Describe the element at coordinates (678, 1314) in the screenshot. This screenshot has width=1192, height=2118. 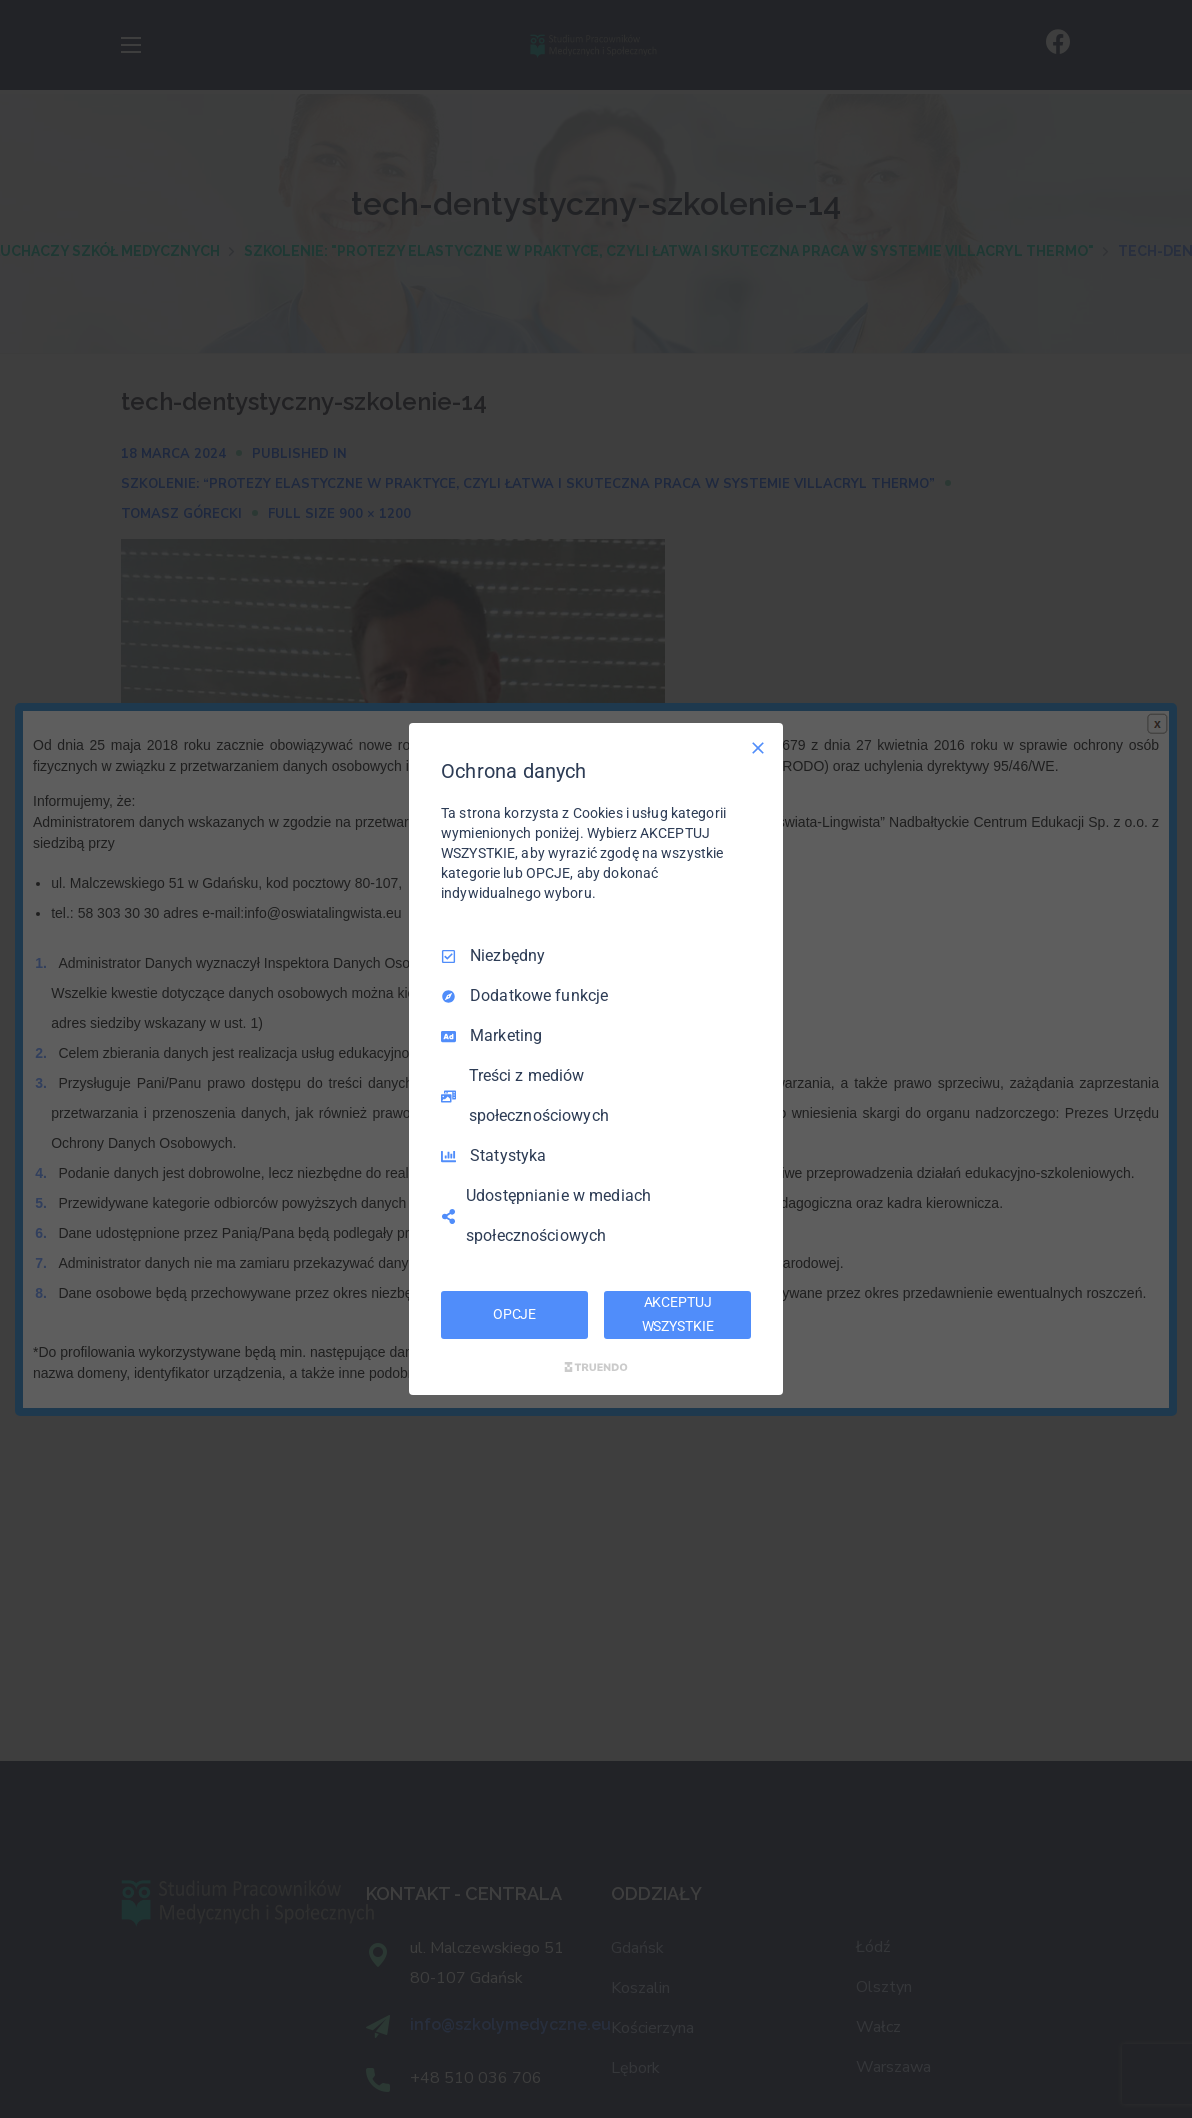
I see `AKCEPTUJ WSZYSTKIE` at that location.